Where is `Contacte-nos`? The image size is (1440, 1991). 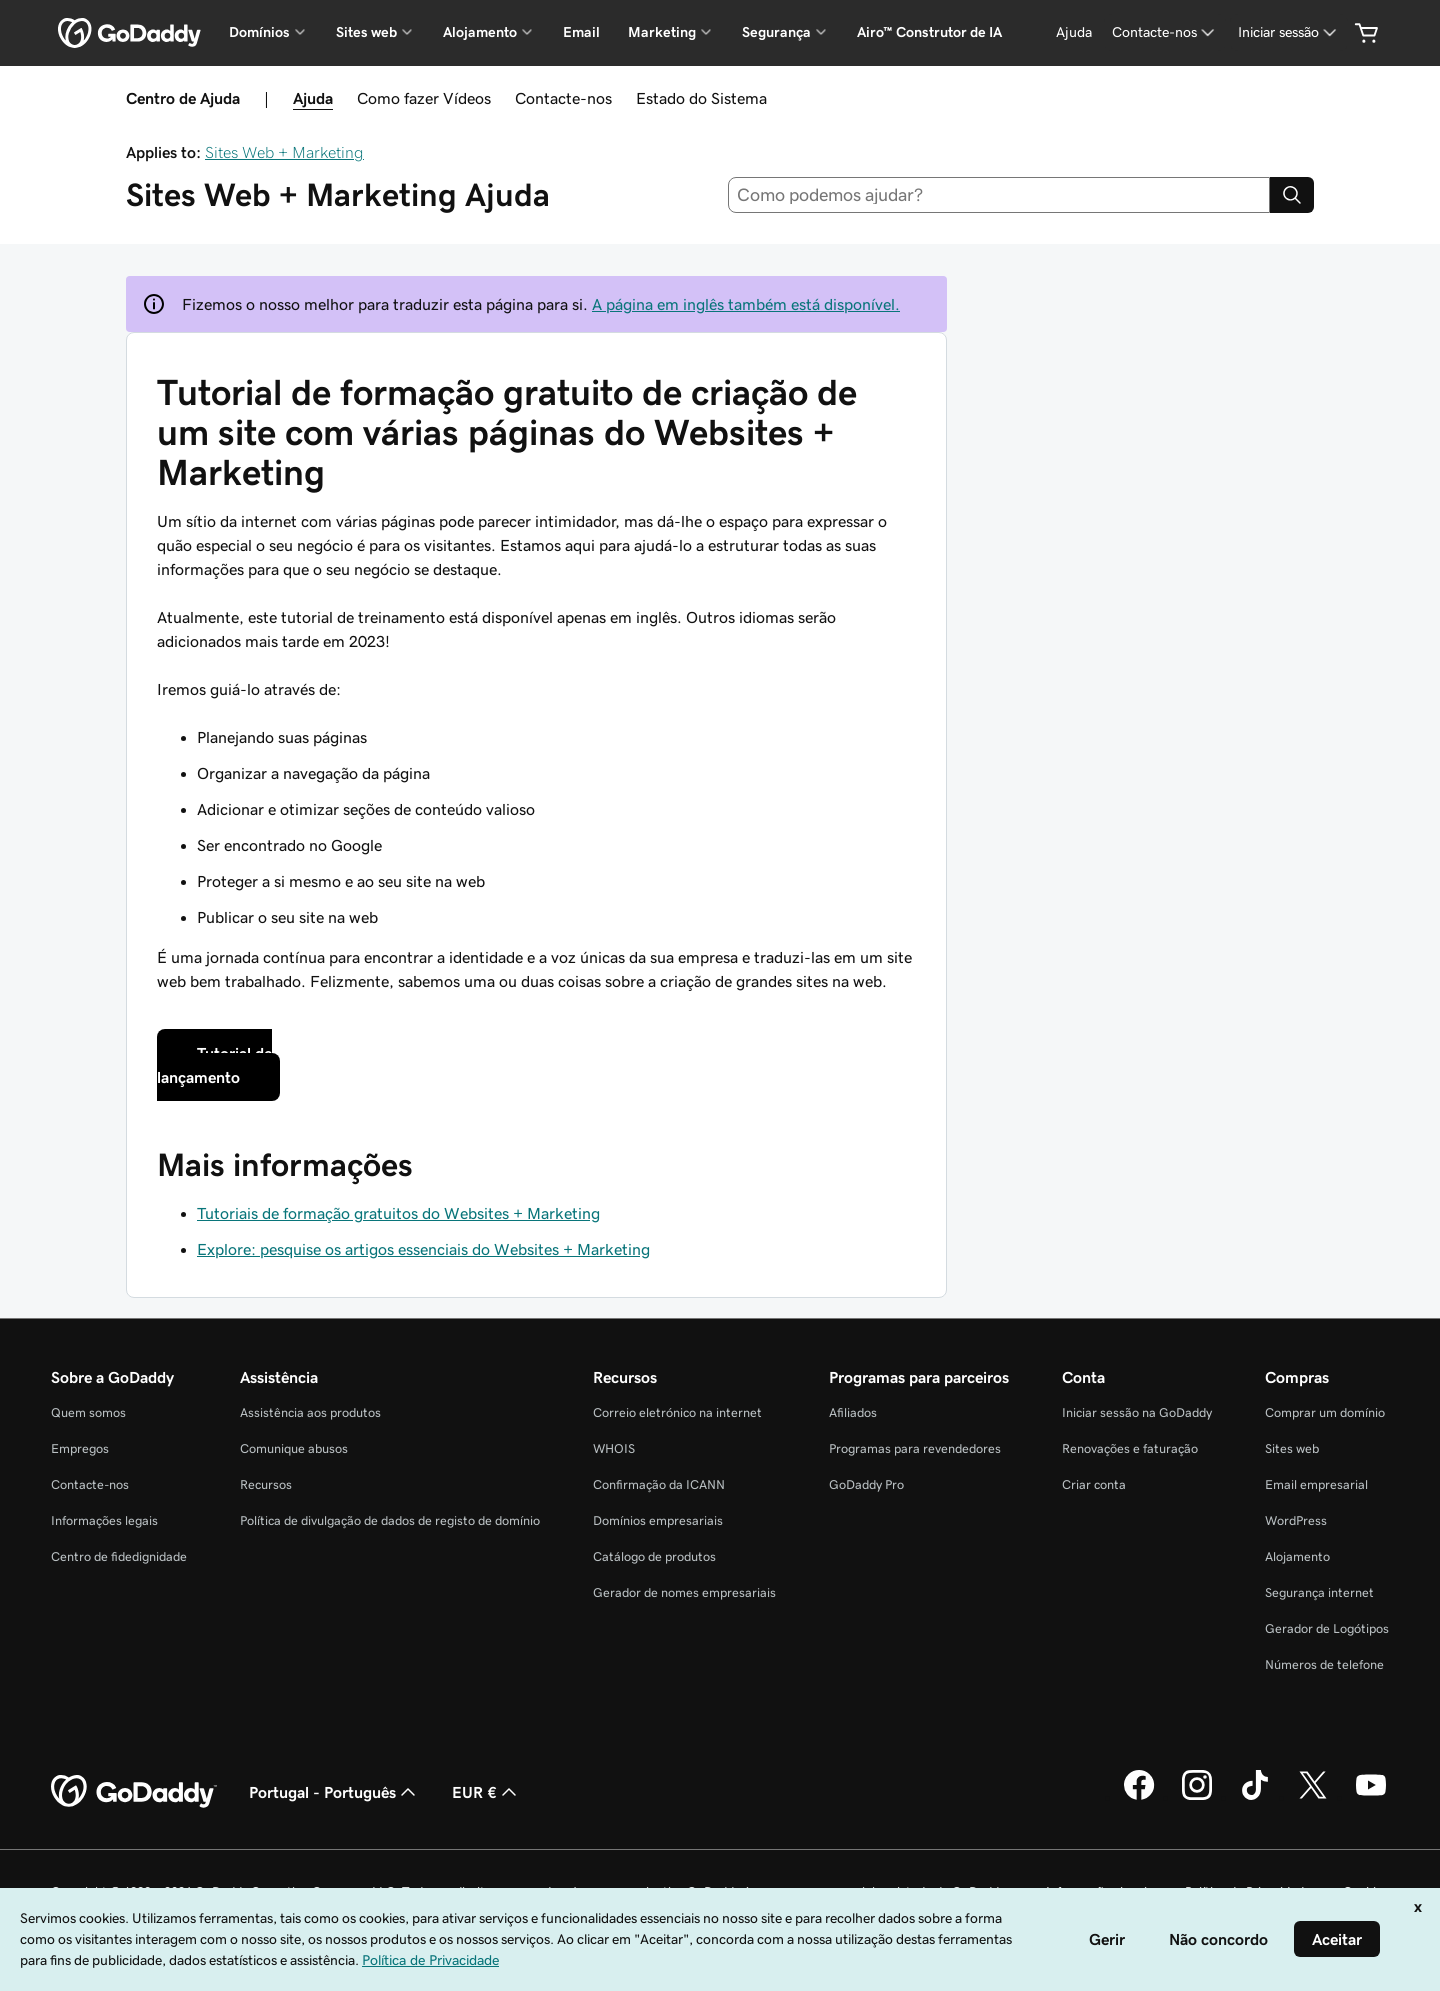 Contacte-nos is located at coordinates (563, 98).